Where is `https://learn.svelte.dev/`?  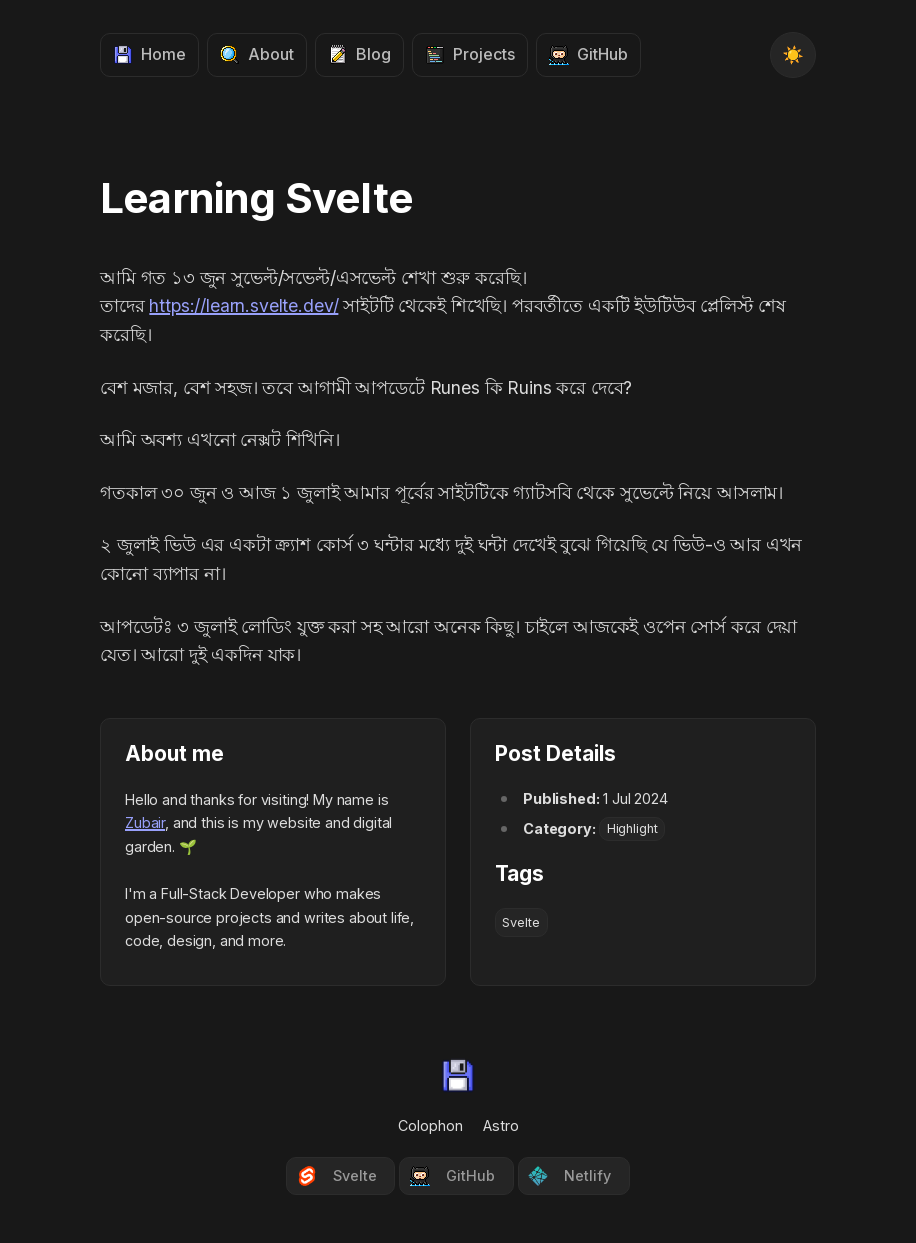 https://learn.svelte.dev/ is located at coordinates (243, 305).